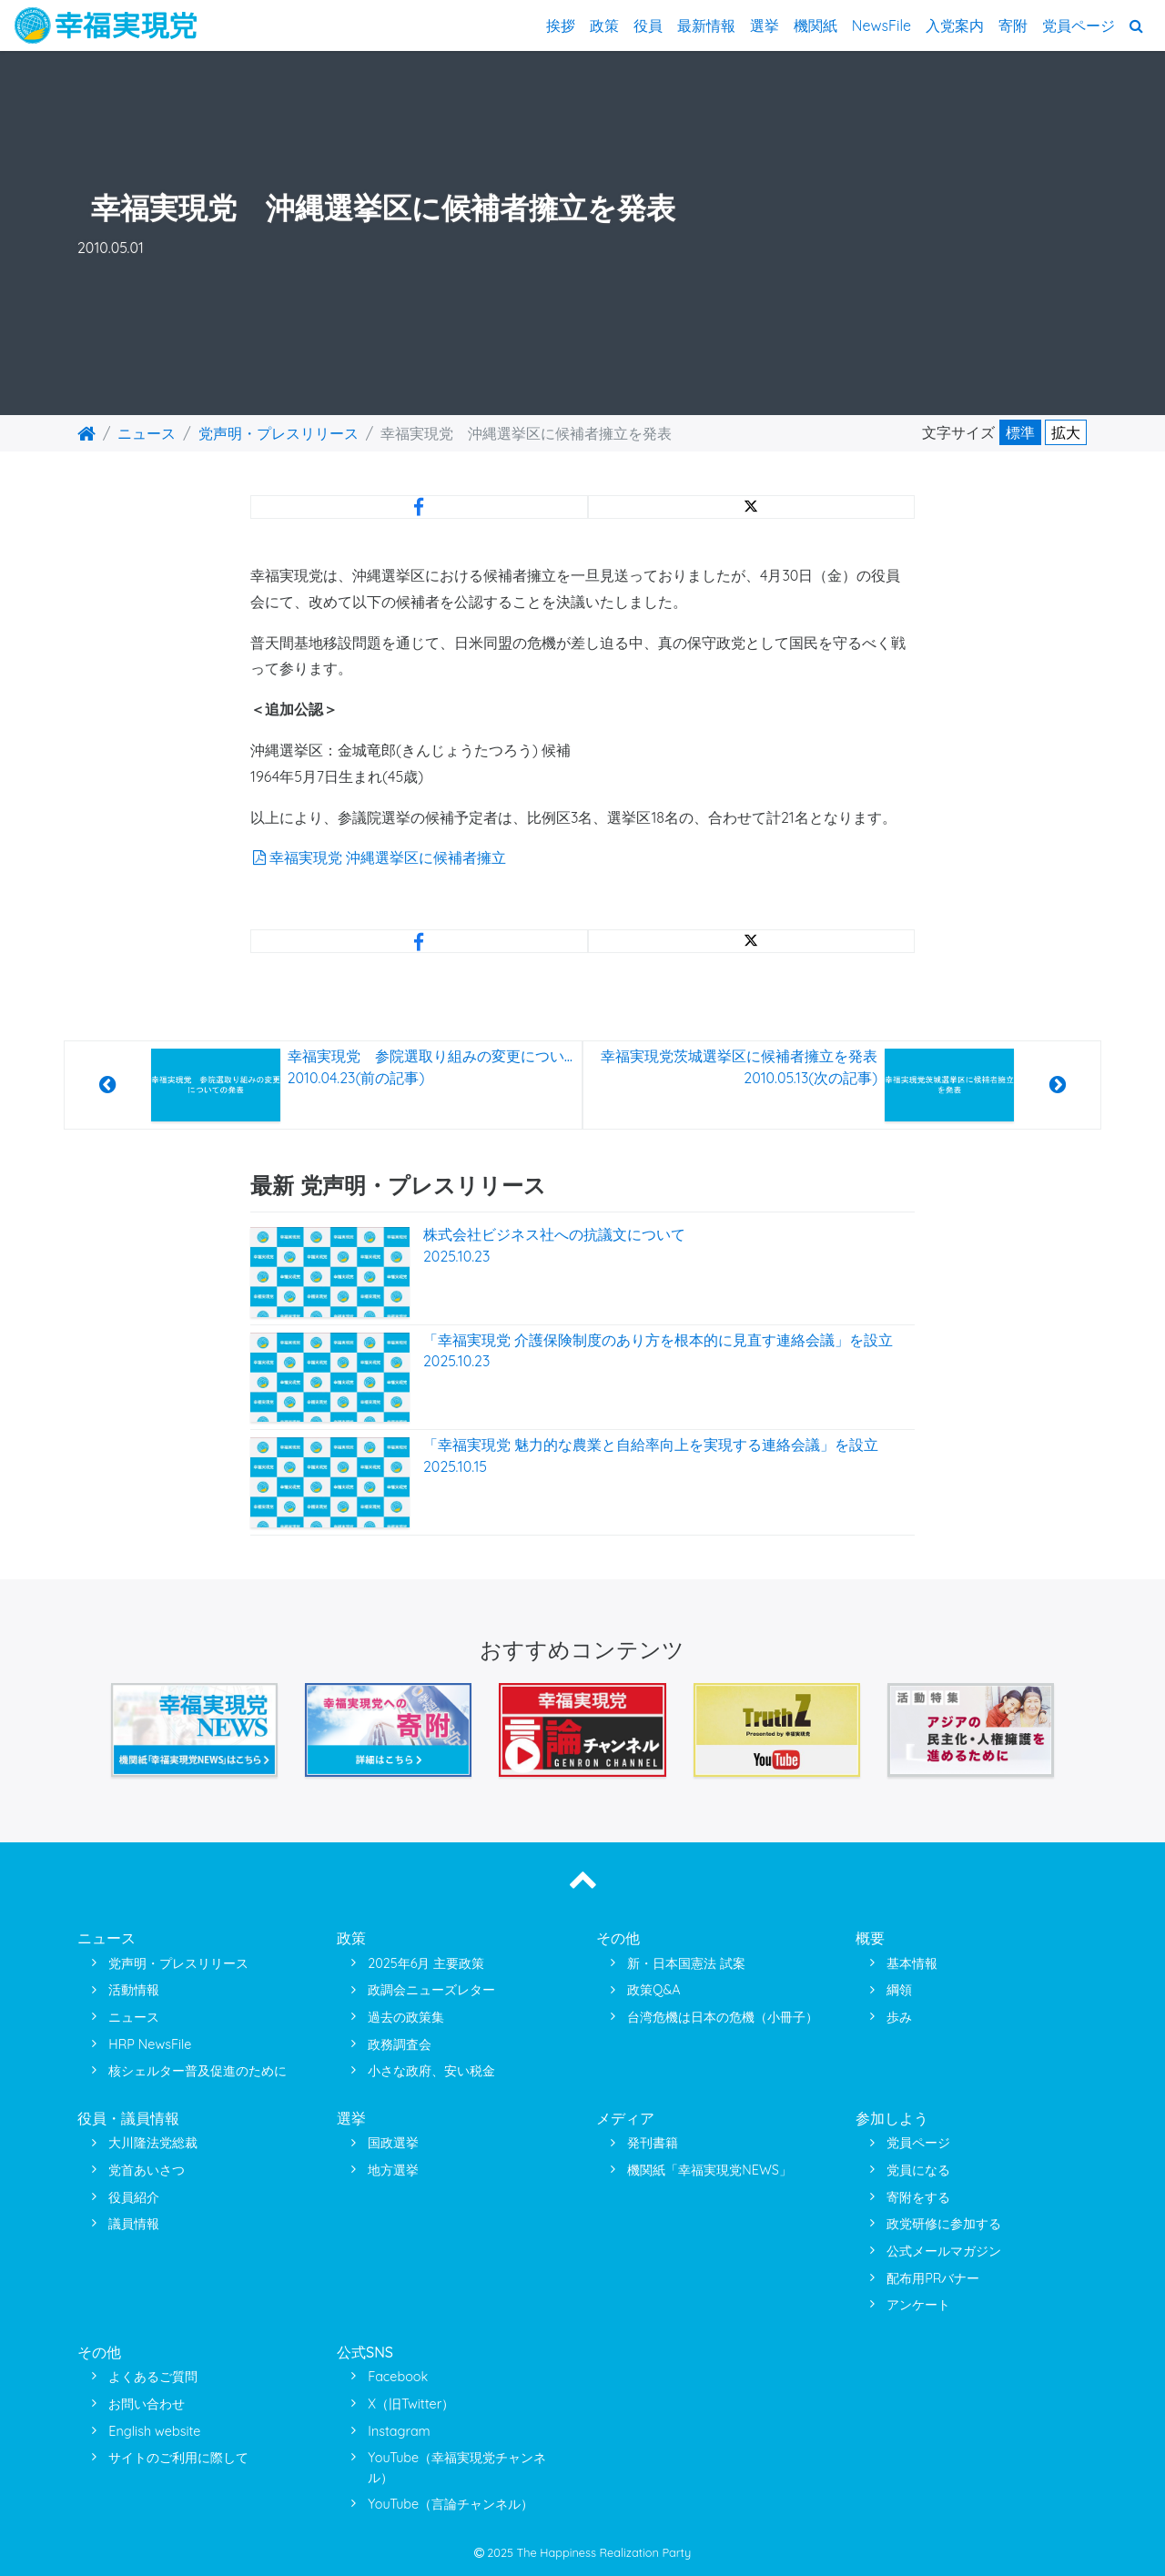  I want to click on 歩み, so click(899, 2017).